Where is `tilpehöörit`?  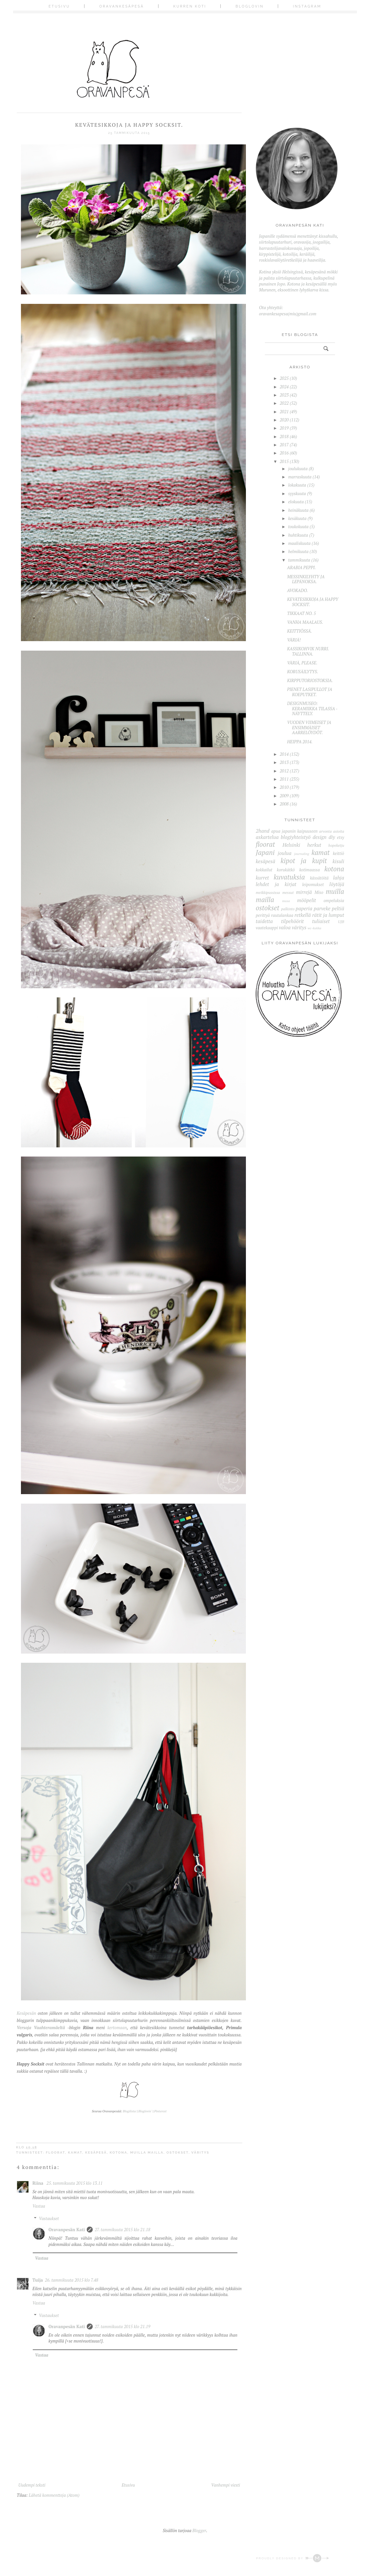 tilpehöörit is located at coordinates (292, 921).